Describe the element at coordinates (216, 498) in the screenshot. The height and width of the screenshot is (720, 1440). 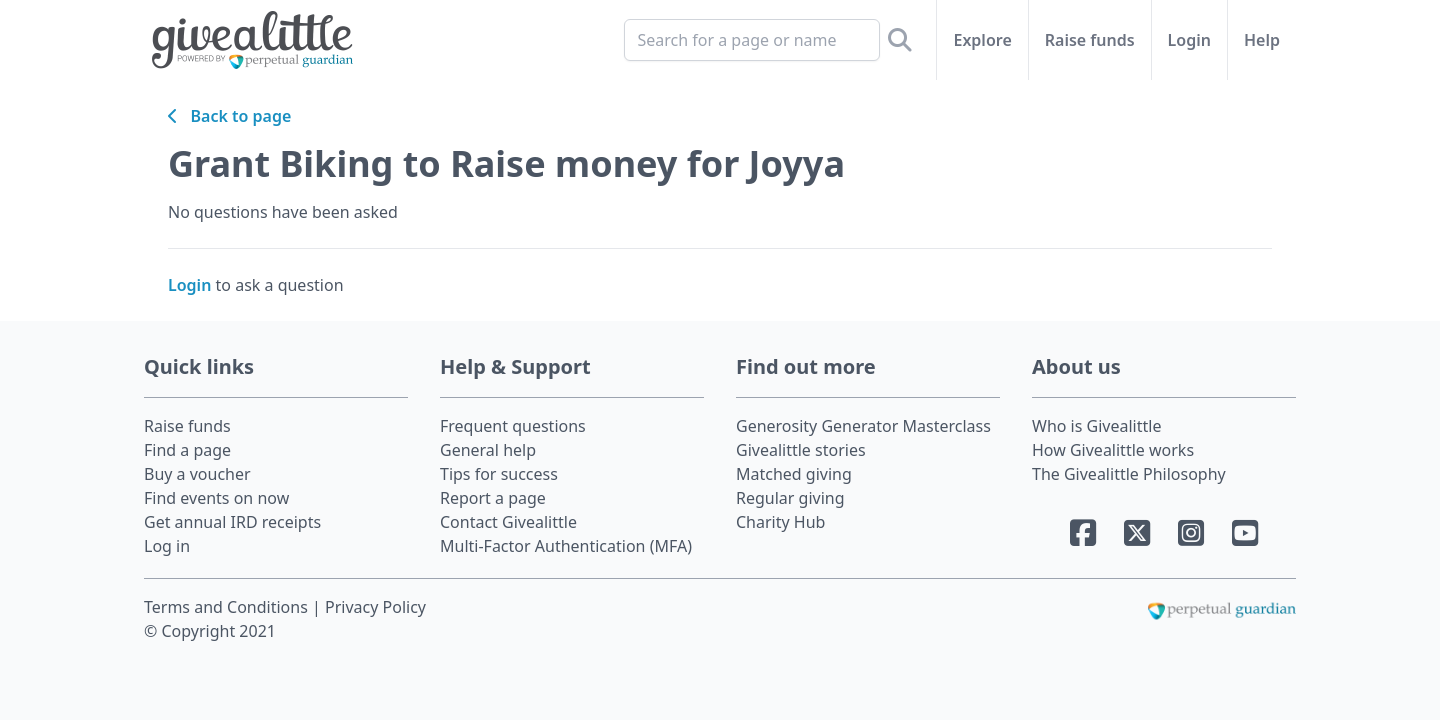
I see `Find events on now` at that location.